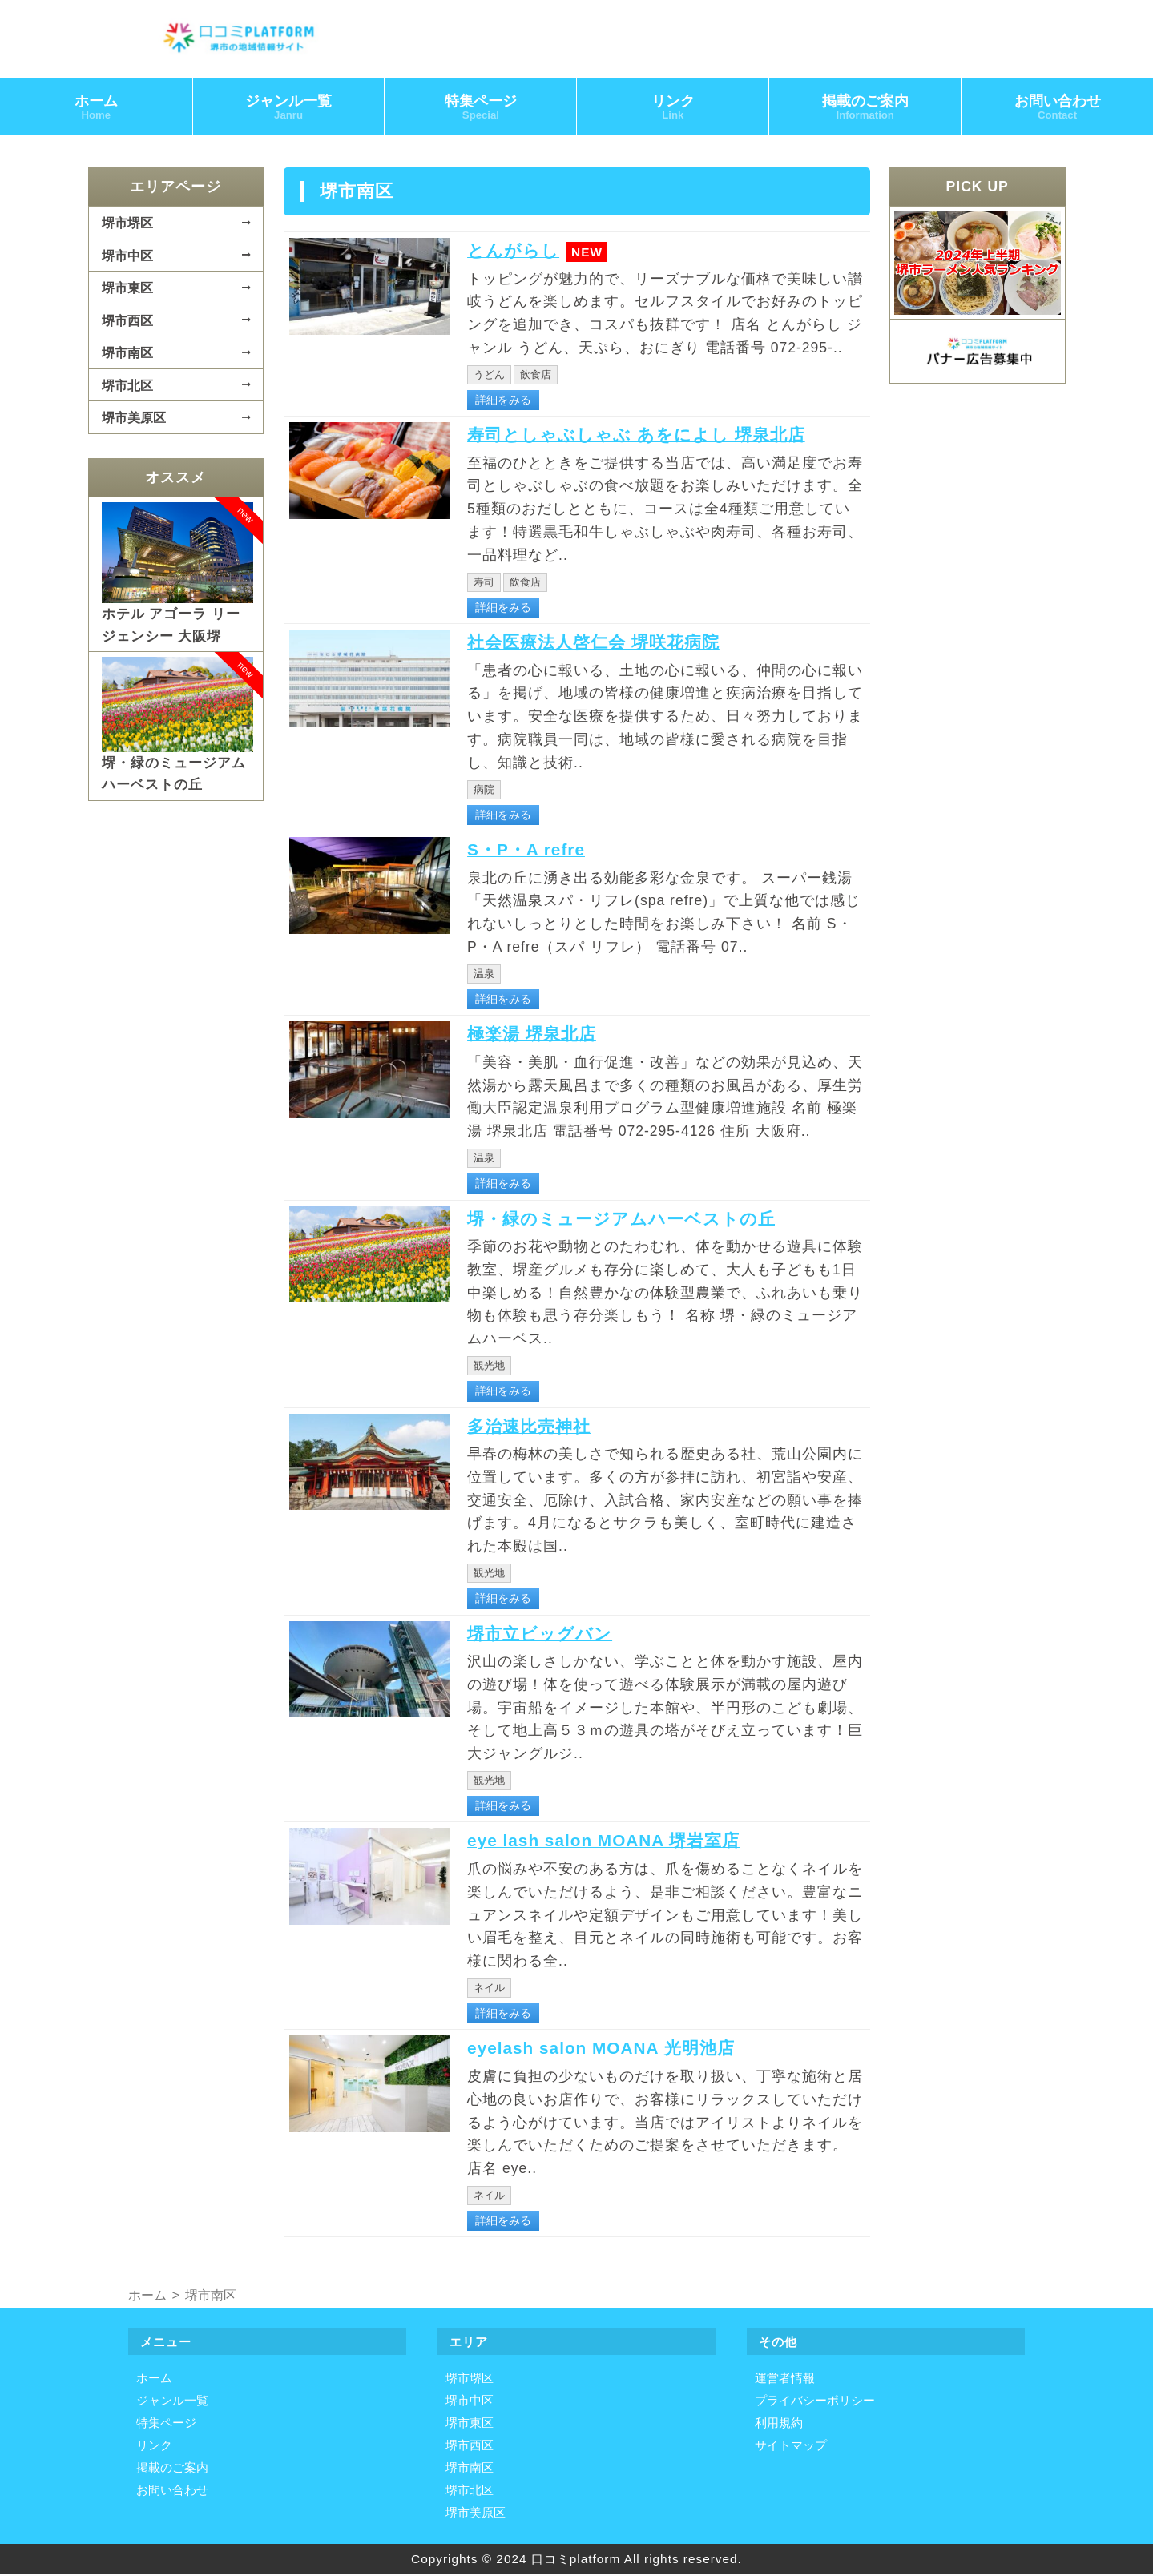 This screenshot has width=1153, height=2576. I want to click on 特集ページ, so click(481, 109).